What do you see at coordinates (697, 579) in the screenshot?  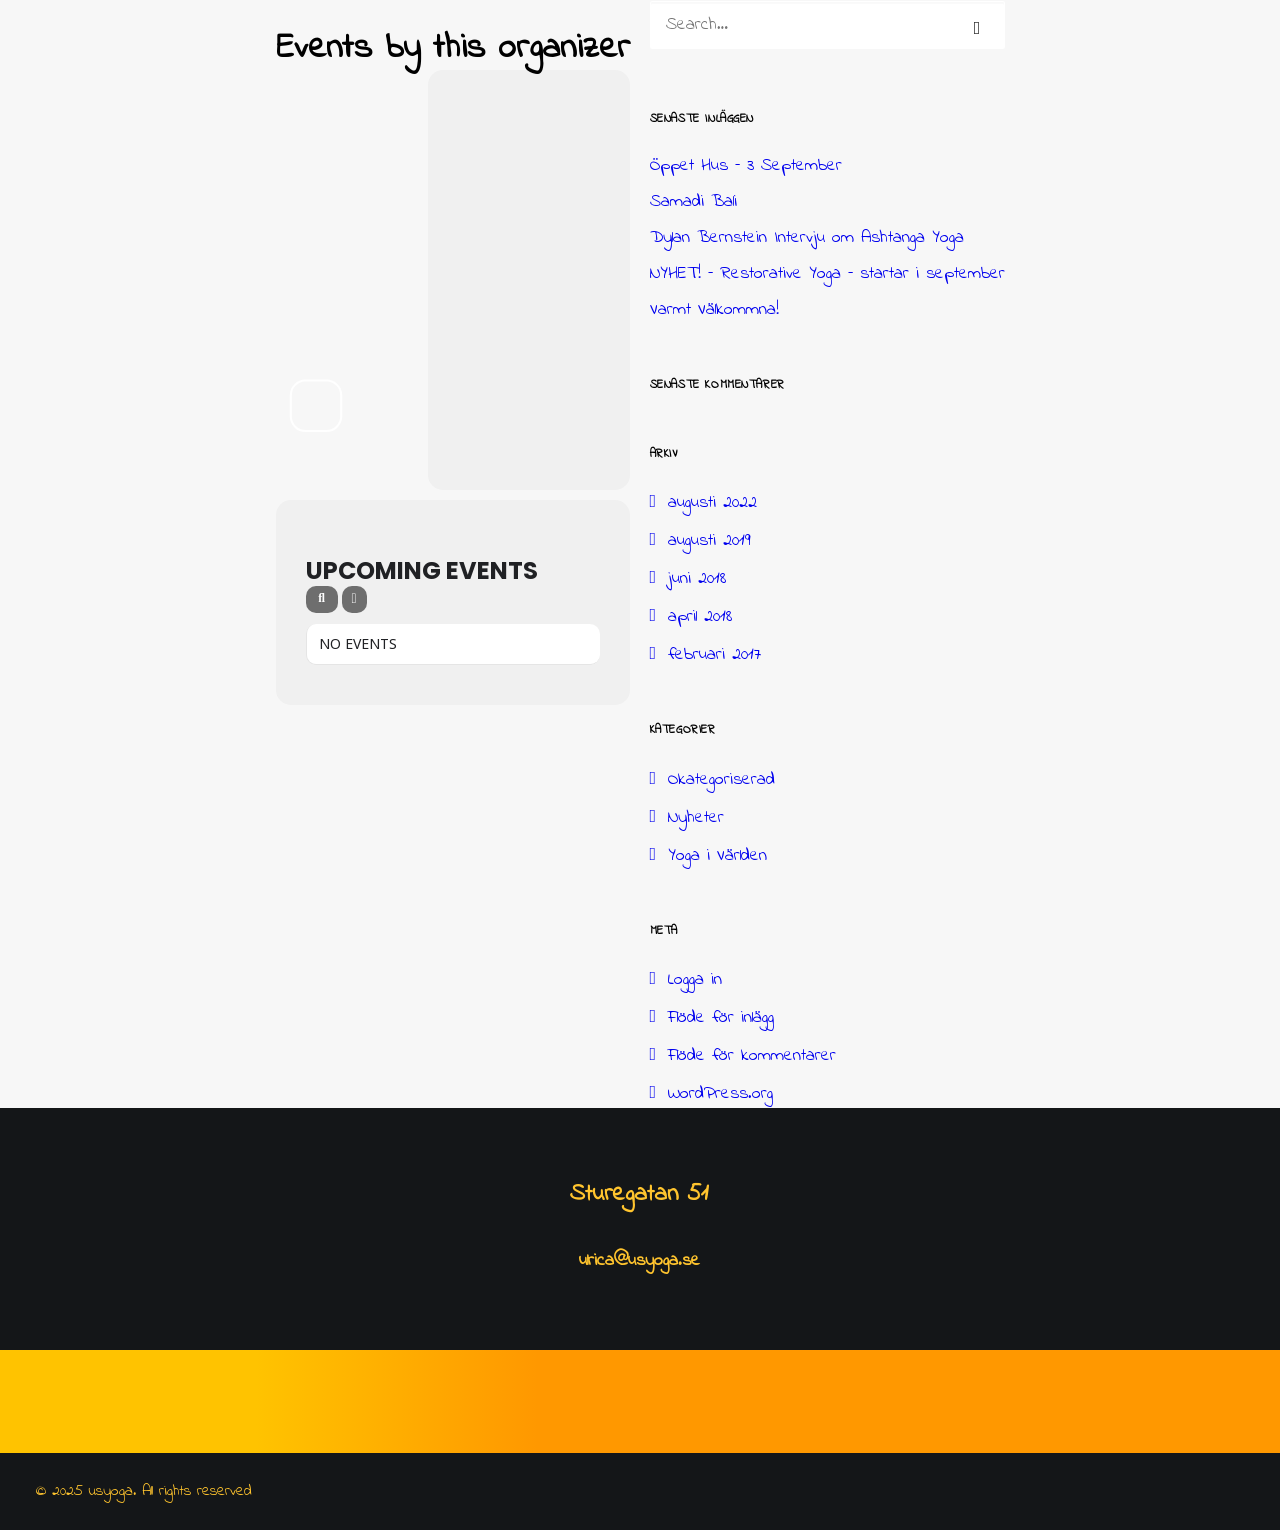 I see `juni 2018` at bounding box center [697, 579].